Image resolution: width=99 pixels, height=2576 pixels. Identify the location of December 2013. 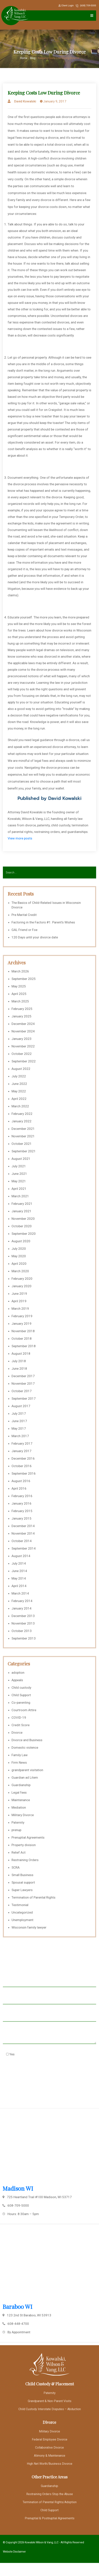
(23, 1616).